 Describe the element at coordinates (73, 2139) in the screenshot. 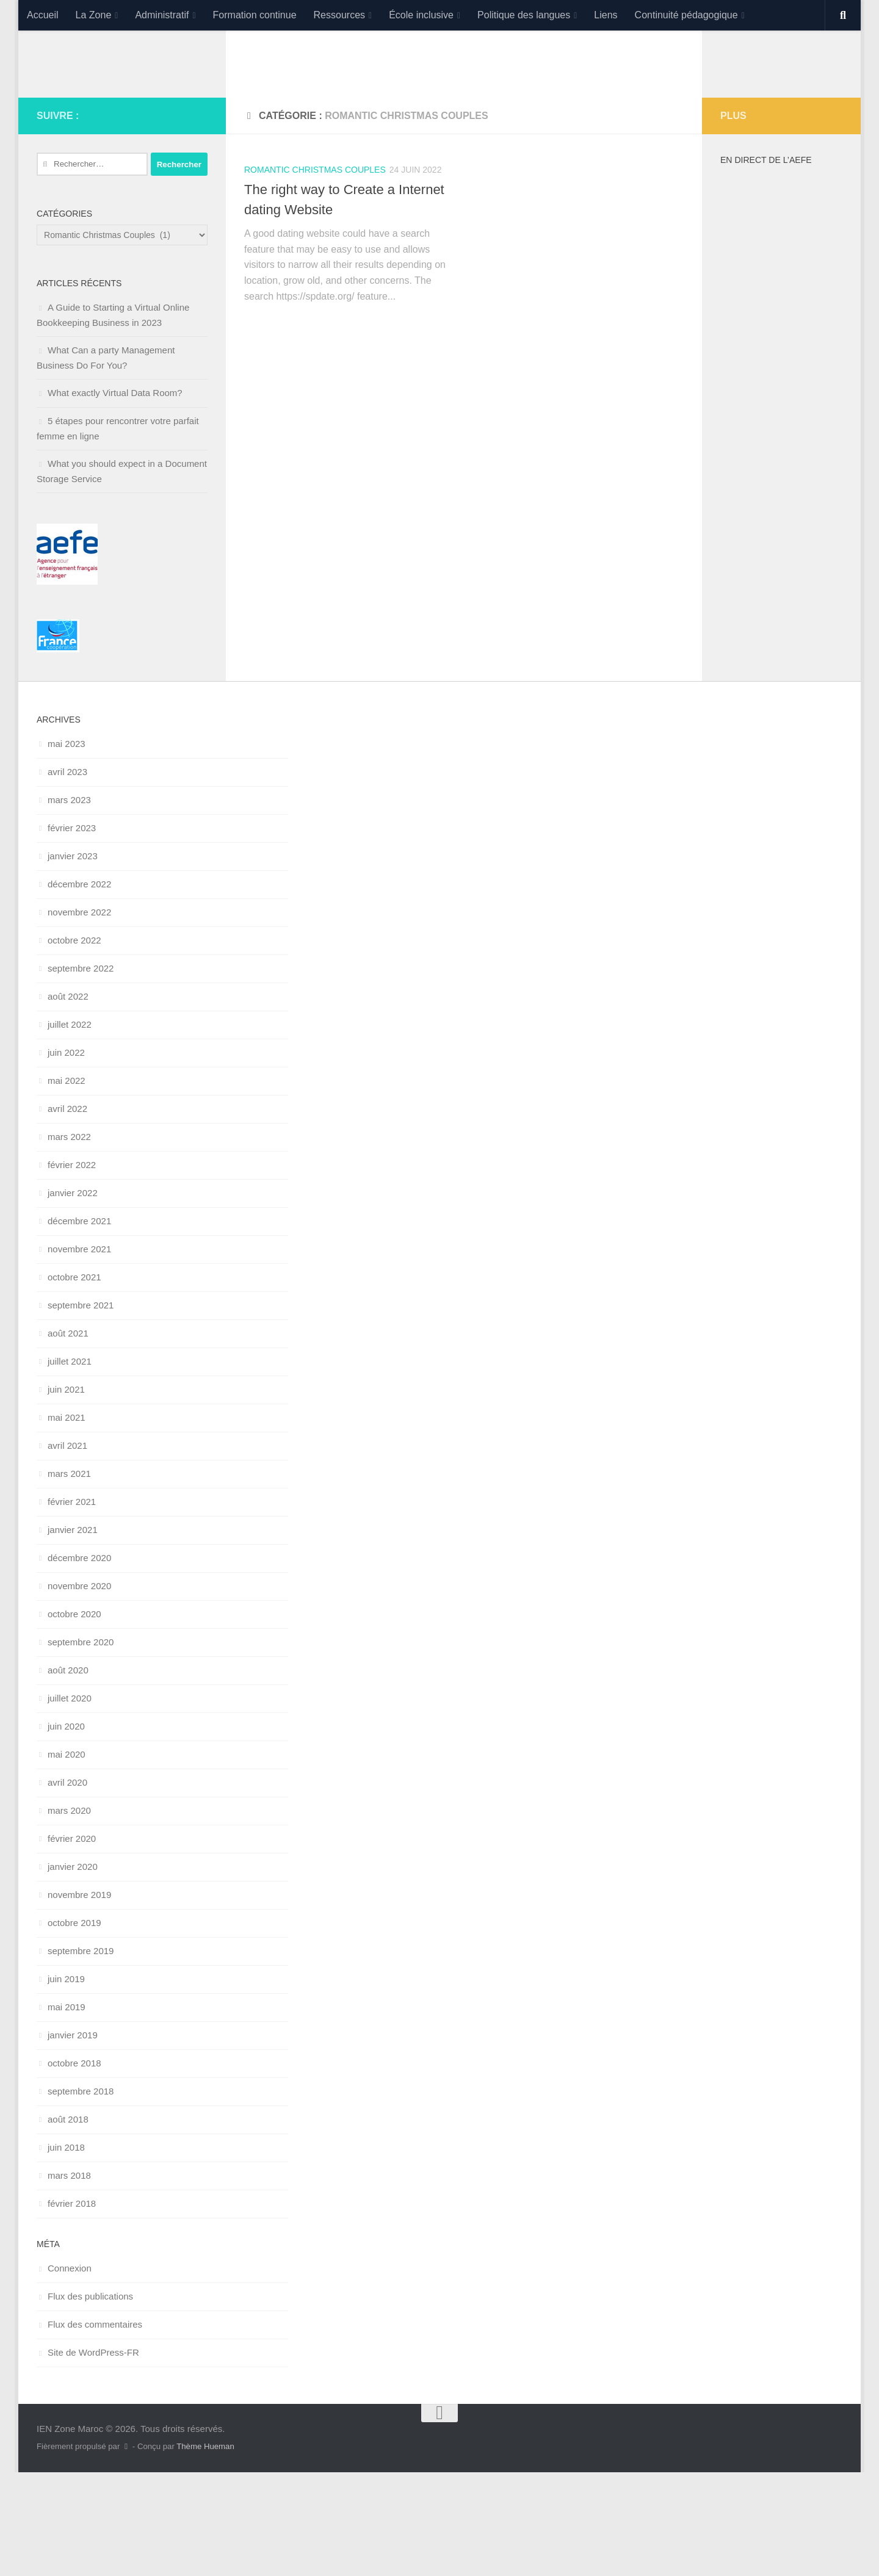

I see `janvier 2019` at that location.